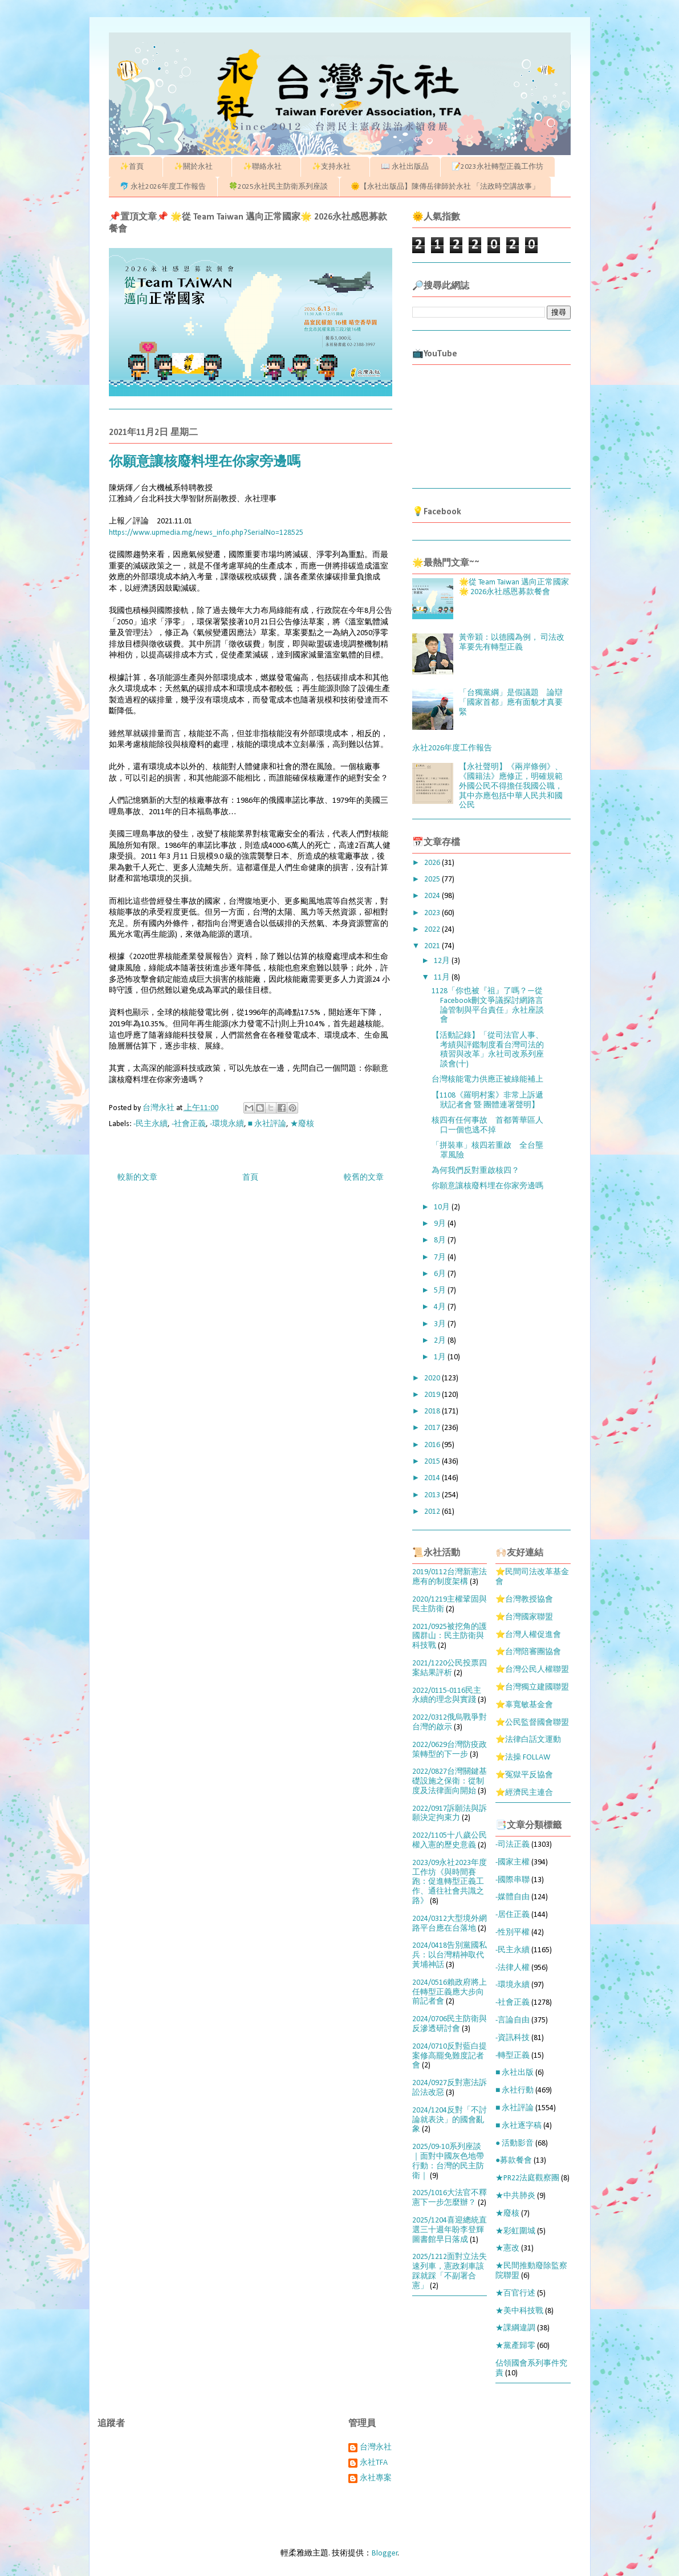 This screenshot has width=679, height=2576. What do you see at coordinates (519, 2311) in the screenshot?
I see `★美中科技戰` at bounding box center [519, 2311].